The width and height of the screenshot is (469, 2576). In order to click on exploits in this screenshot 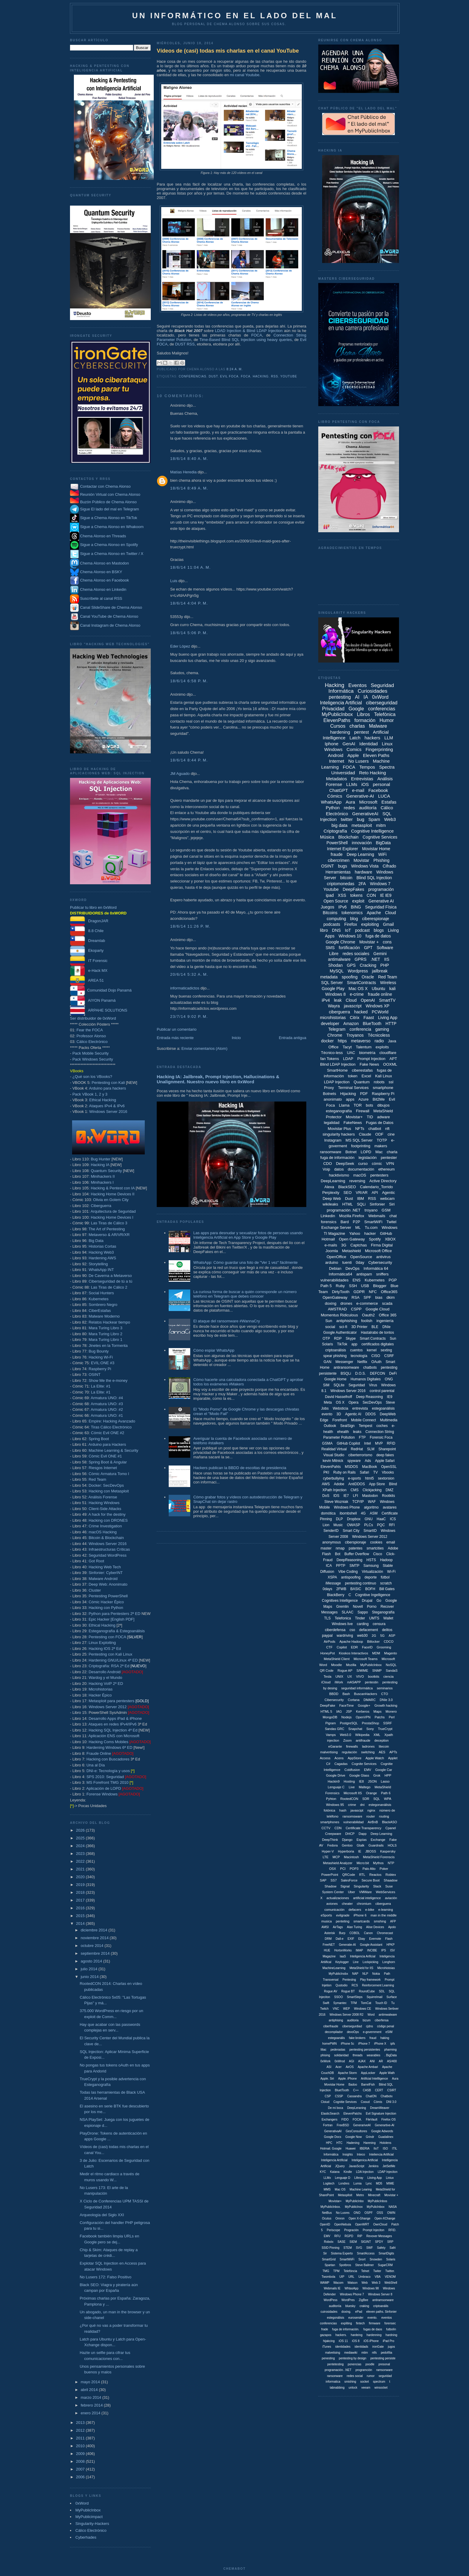, I will do `click(382, 1047)`.